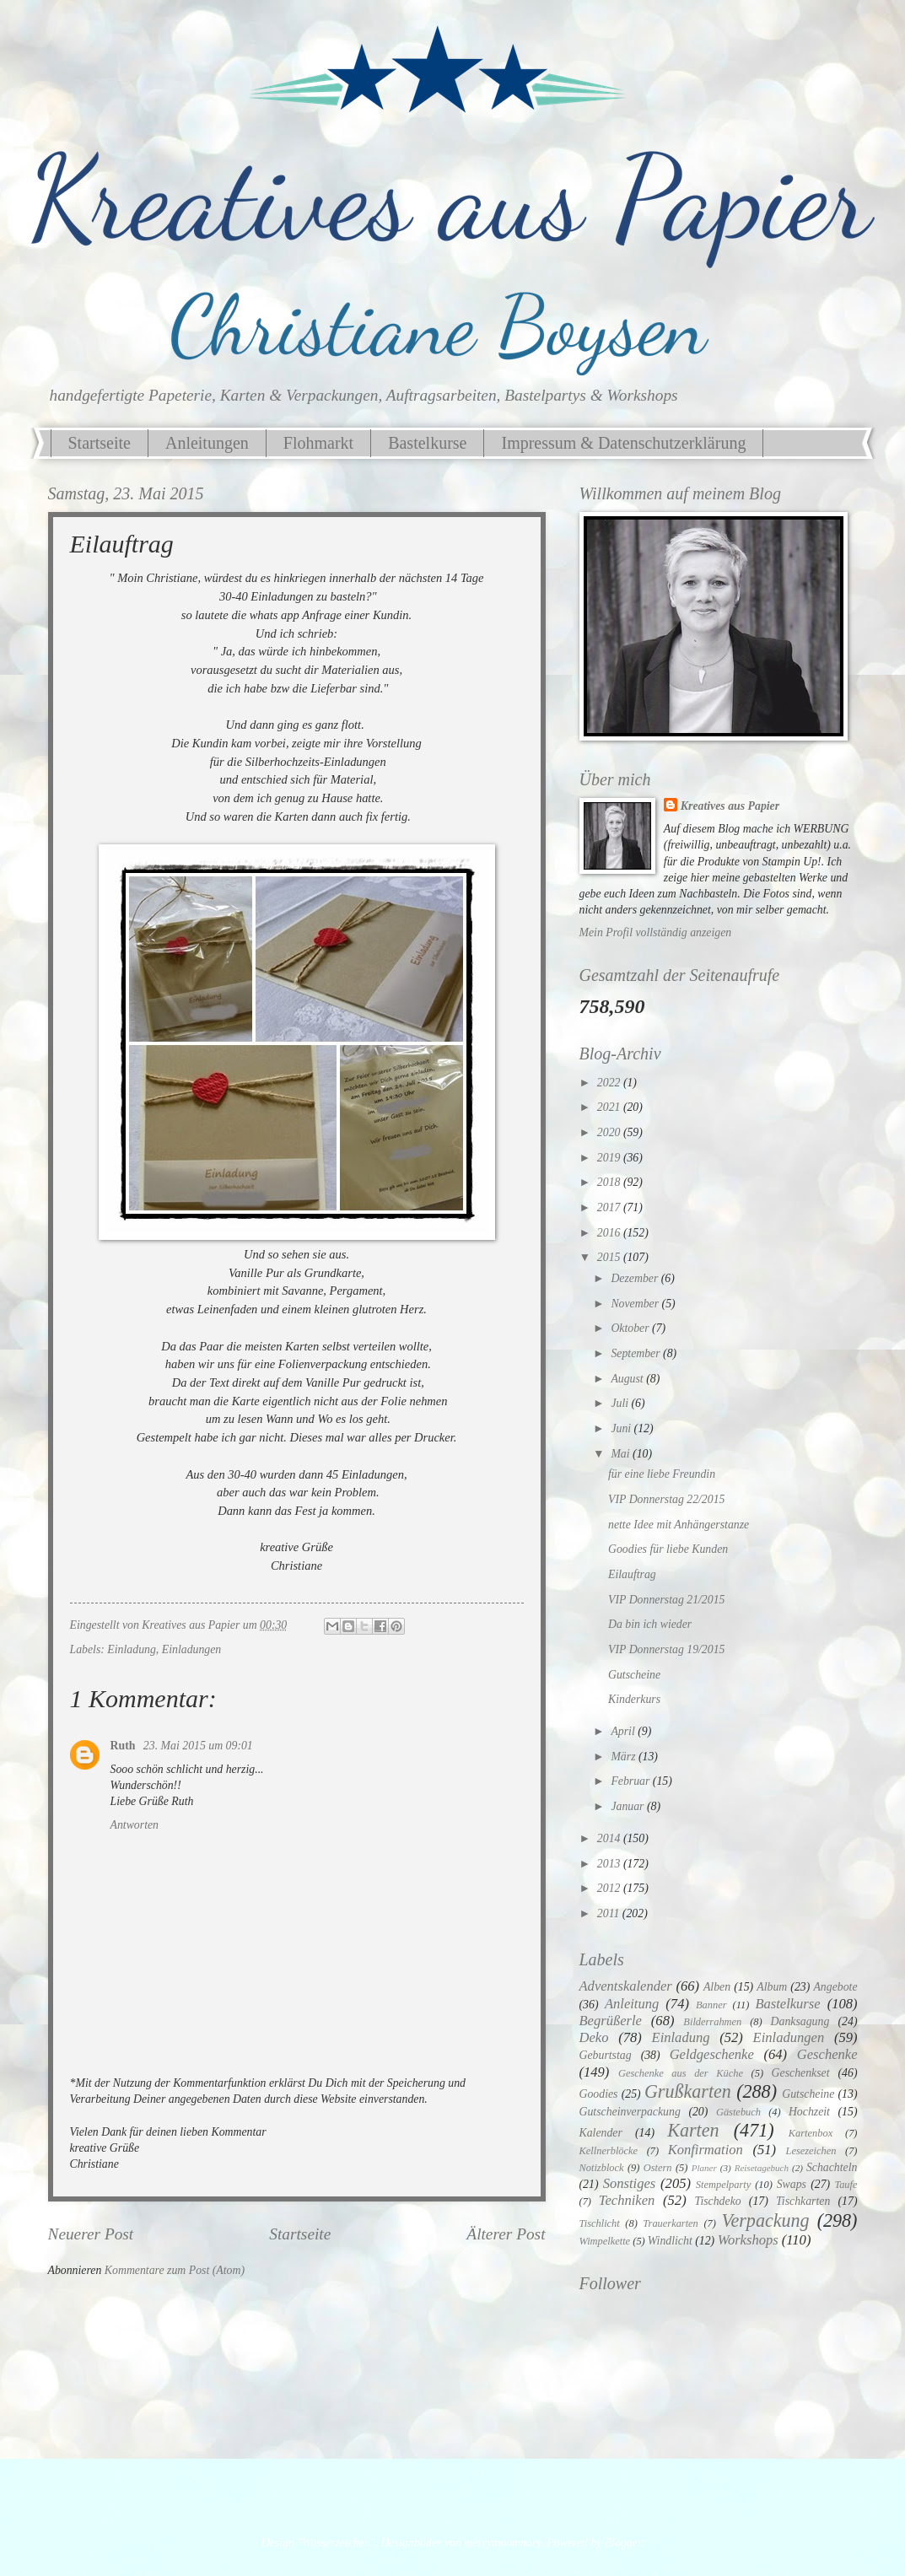 This screenshot has width=905, height=2576. What do you see at coordinates (636, 1303) in the screenshot?
I see `November` at bounding box center [636, 1303].